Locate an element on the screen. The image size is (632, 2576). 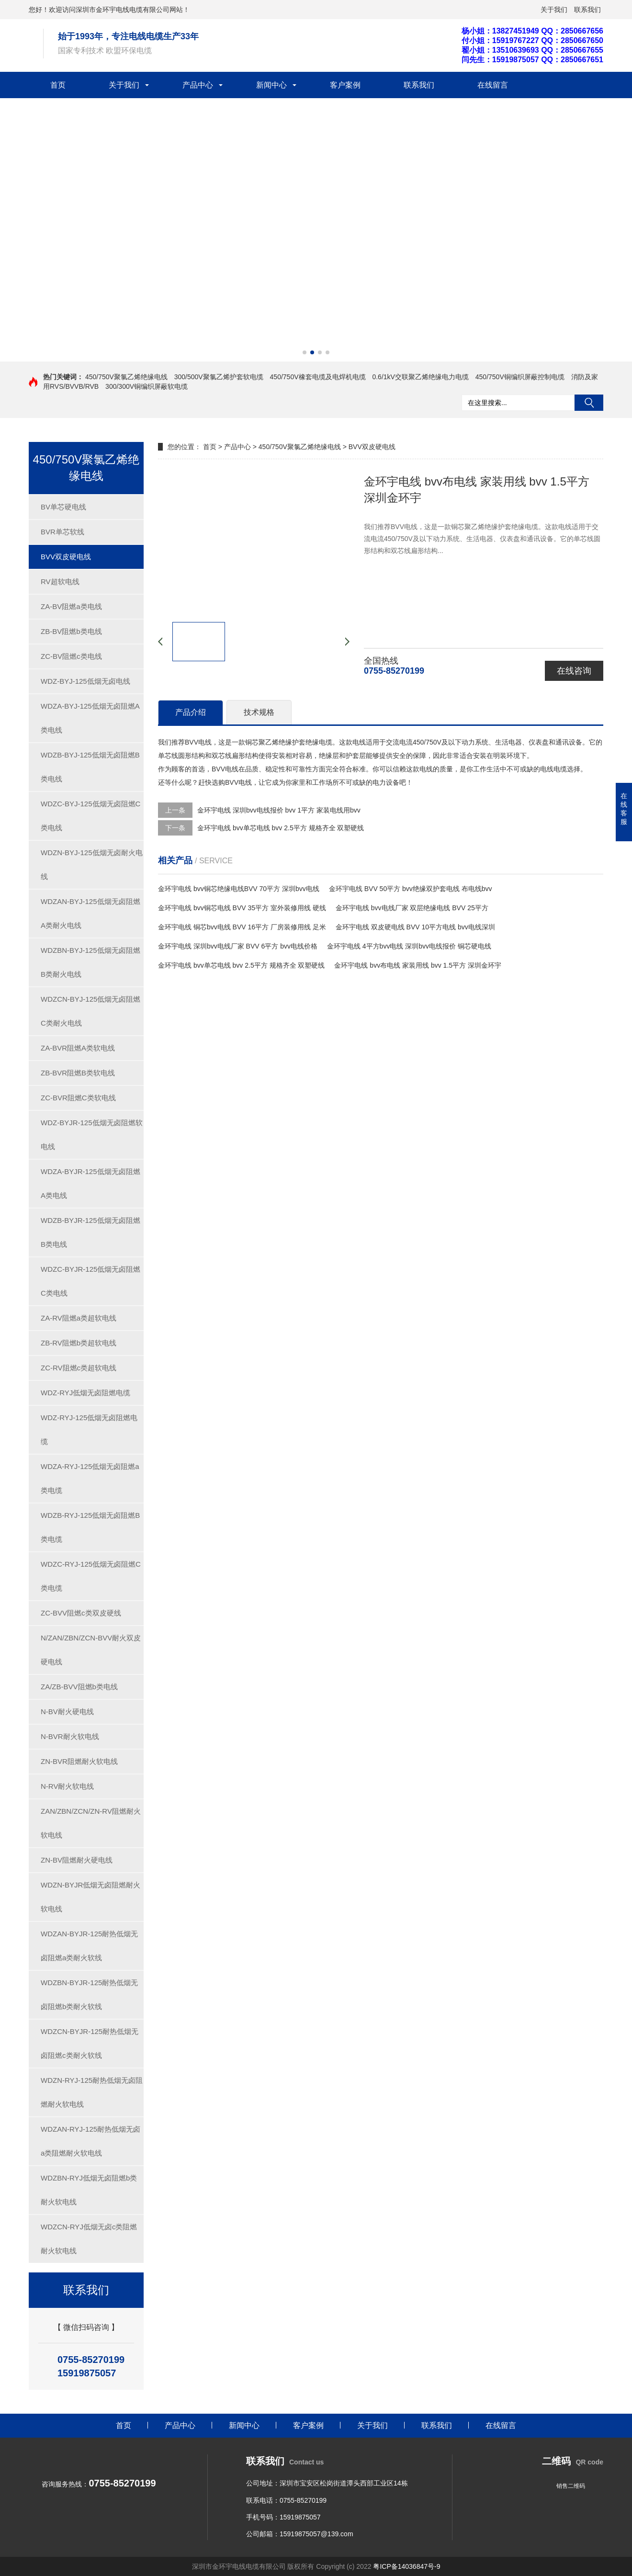
WDZC-BYJR-125低烟无卤阻燃C类电线 is located at coordinates (90, 1281).